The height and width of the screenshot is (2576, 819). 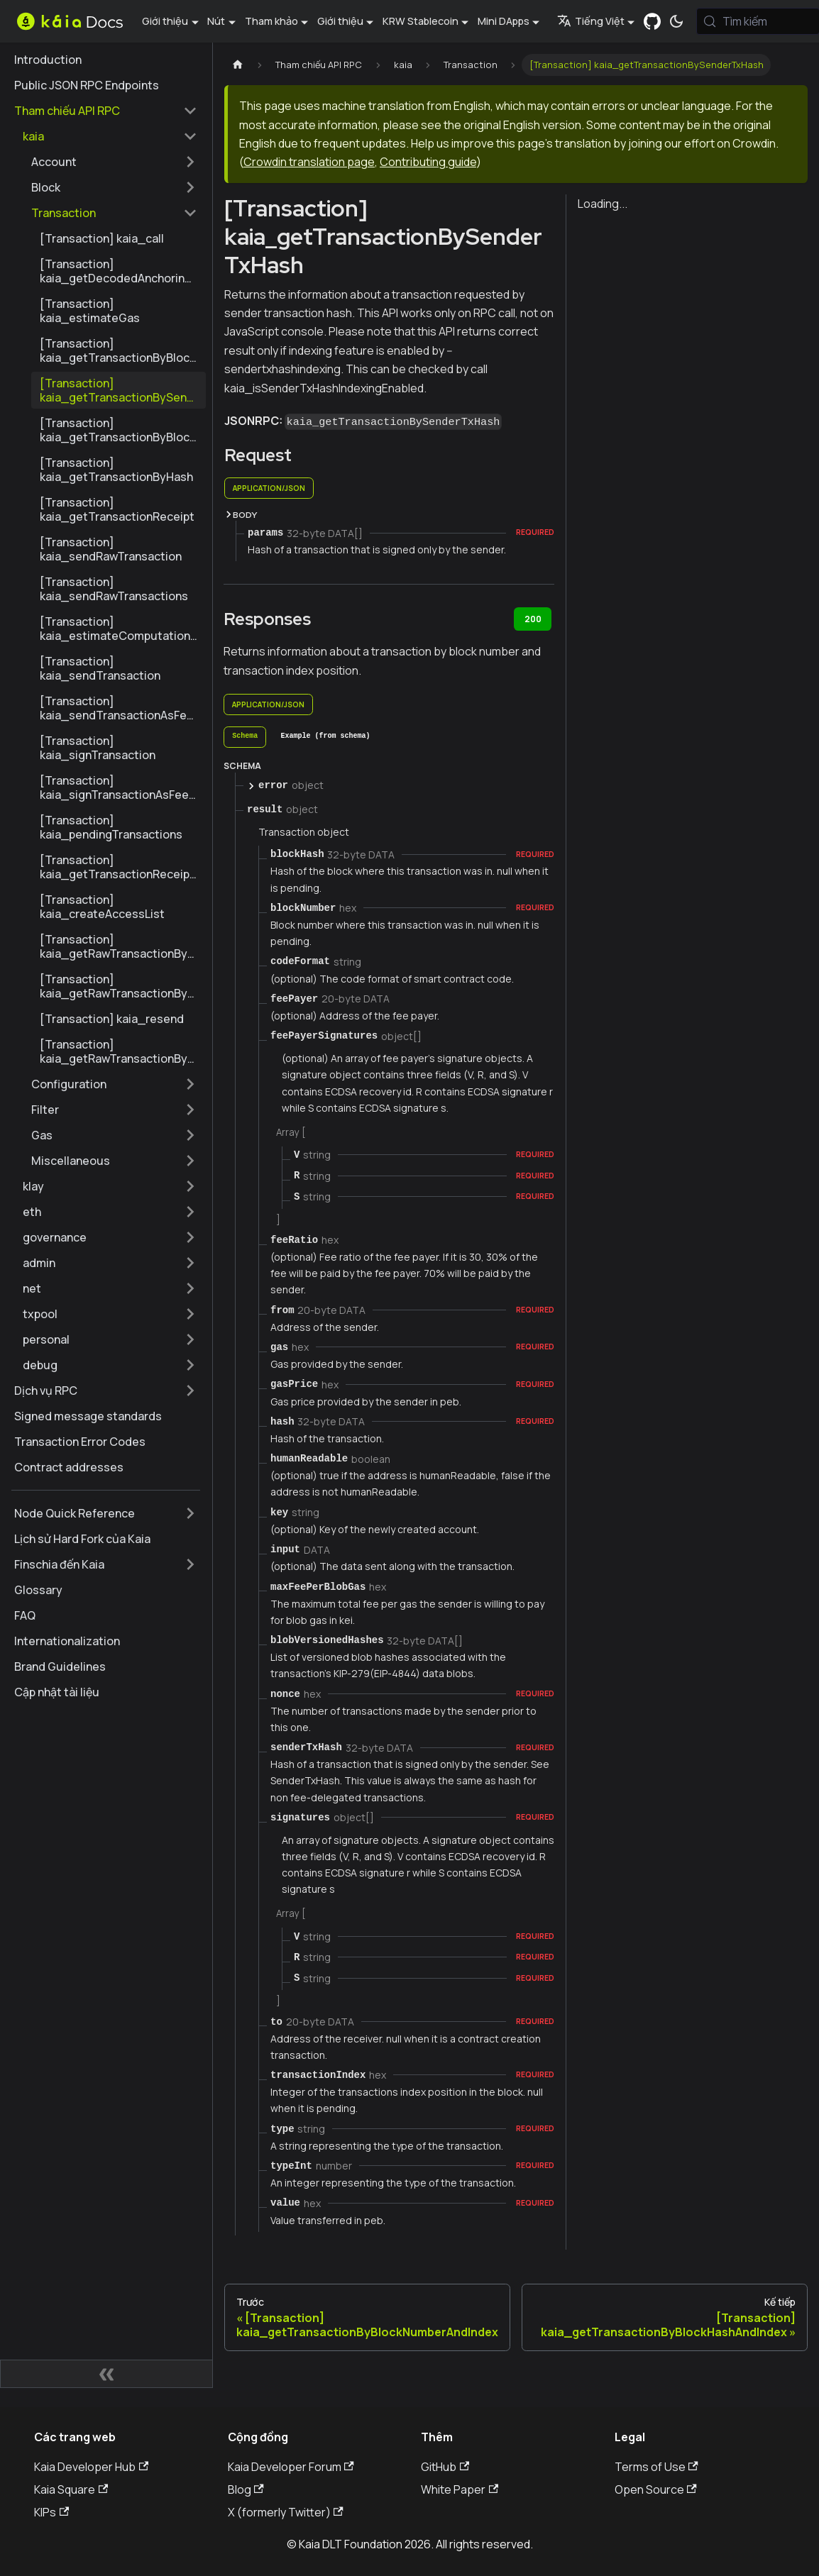 What do you see at coordinates (533, 619) in the screenshot?
I see `200 [tab]` at bounding box center [533, 619].